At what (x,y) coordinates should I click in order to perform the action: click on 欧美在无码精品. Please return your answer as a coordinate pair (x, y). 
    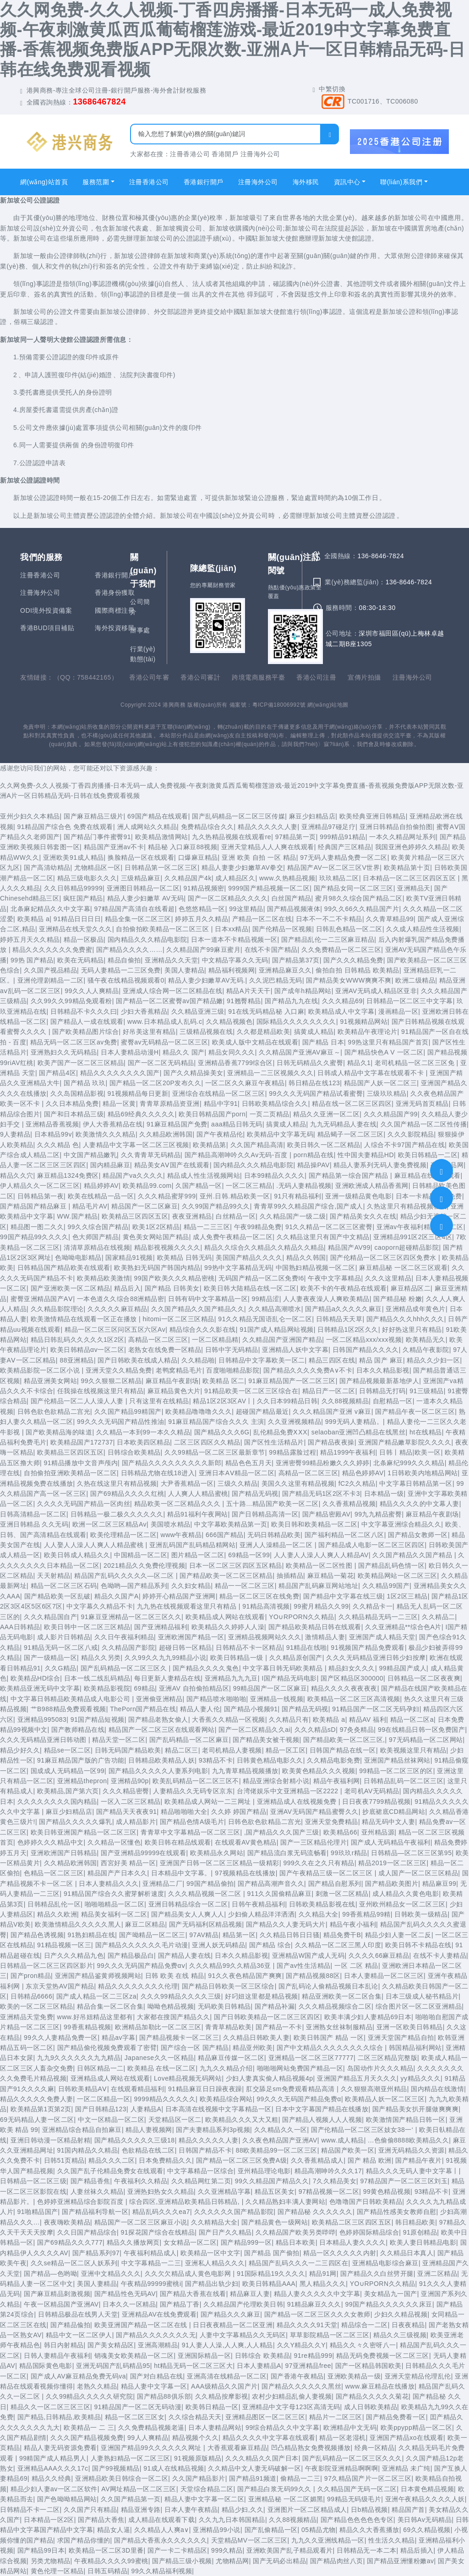
    Looking at the image, I should click on (80, 960).